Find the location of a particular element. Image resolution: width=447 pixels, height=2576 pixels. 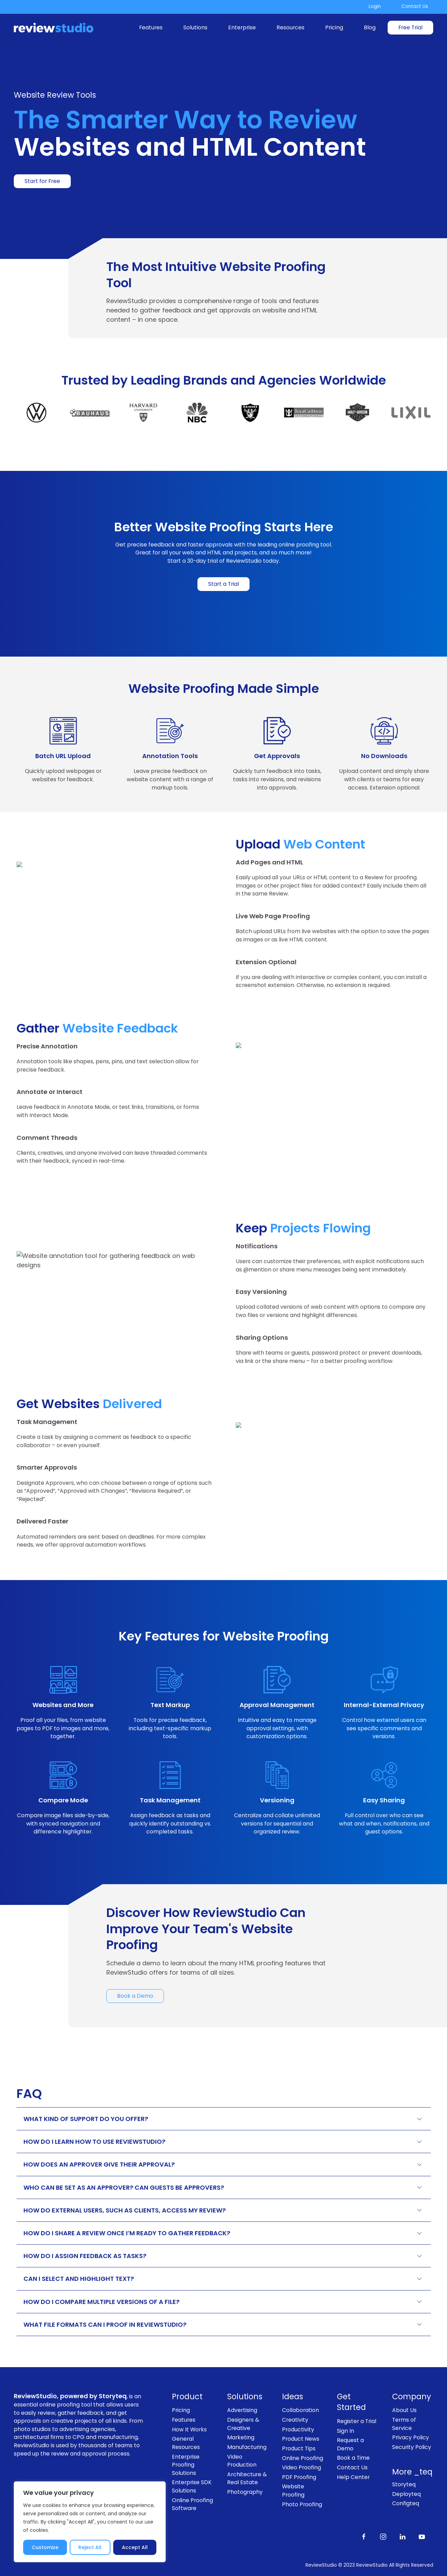

Online Proofing Software is located at coordinates (192, 2504).